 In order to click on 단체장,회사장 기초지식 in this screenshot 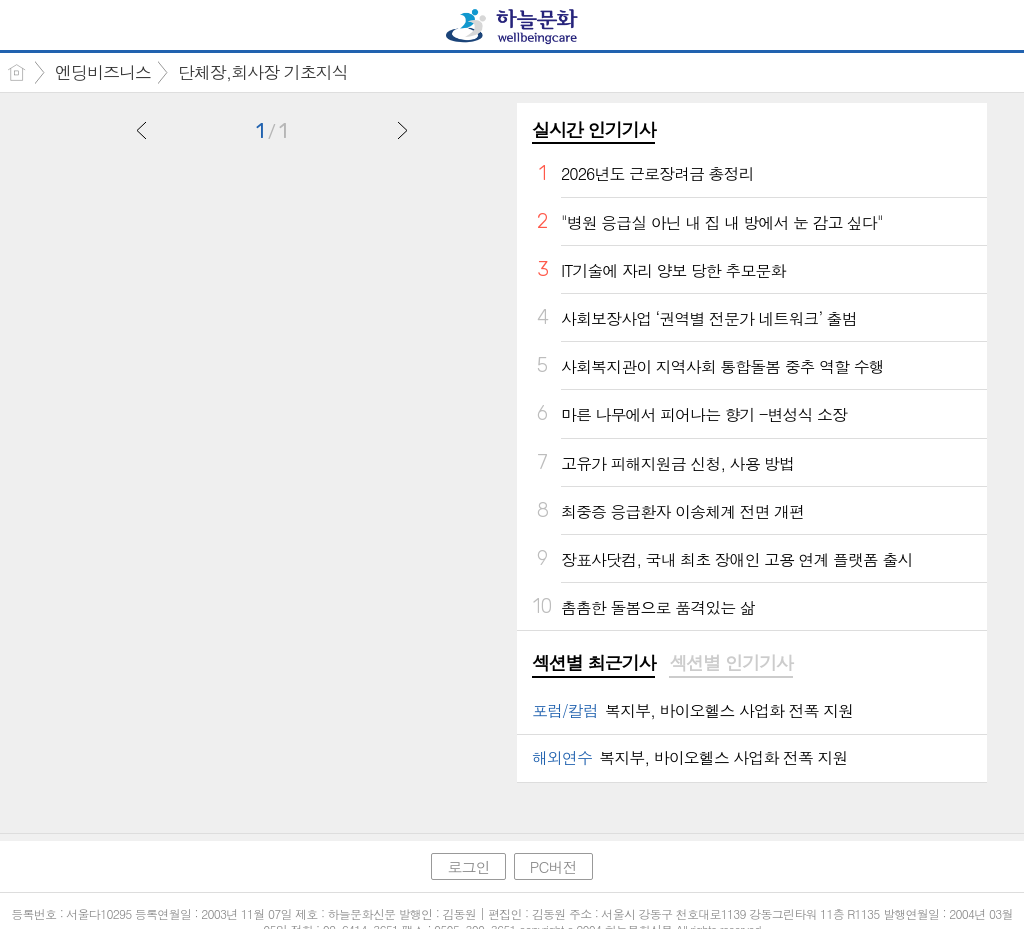, I will do `click(263, 72)`.